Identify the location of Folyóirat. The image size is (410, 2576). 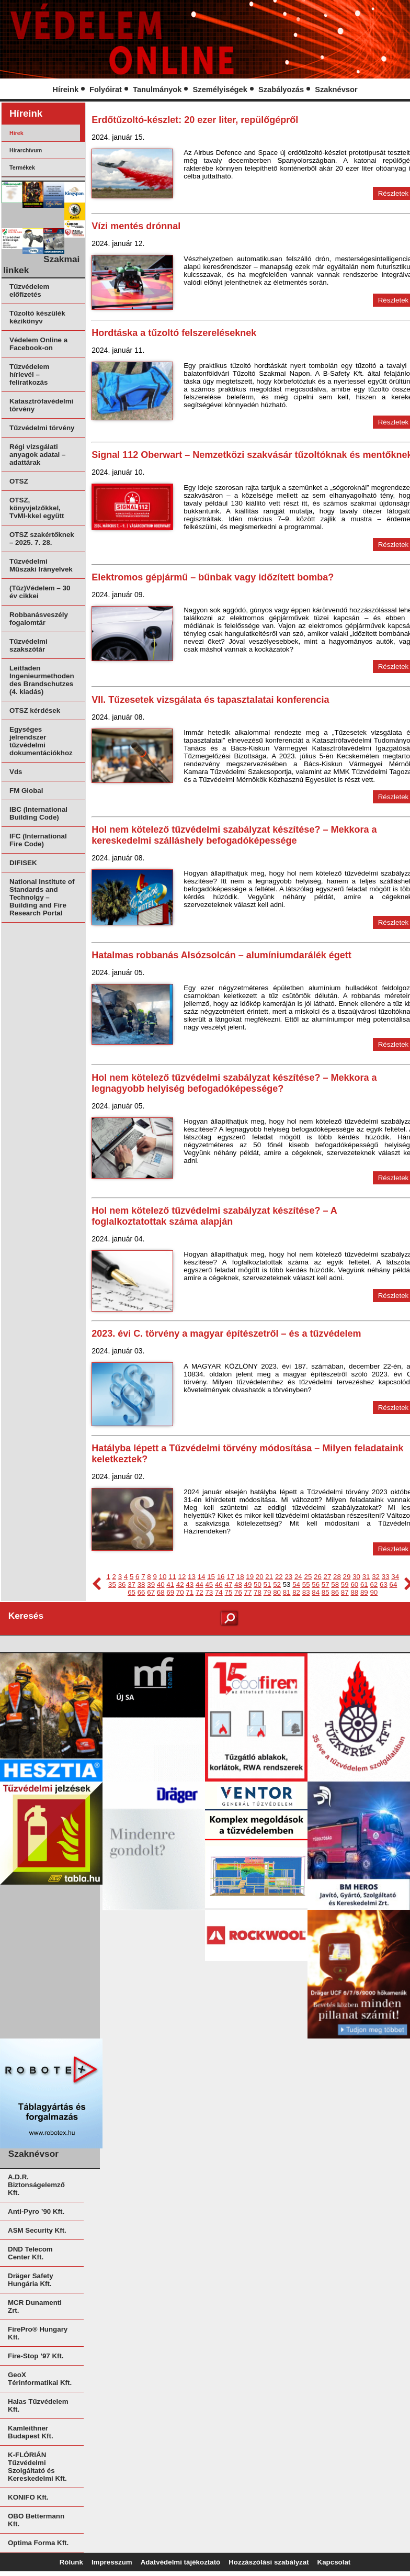
(105, 89).